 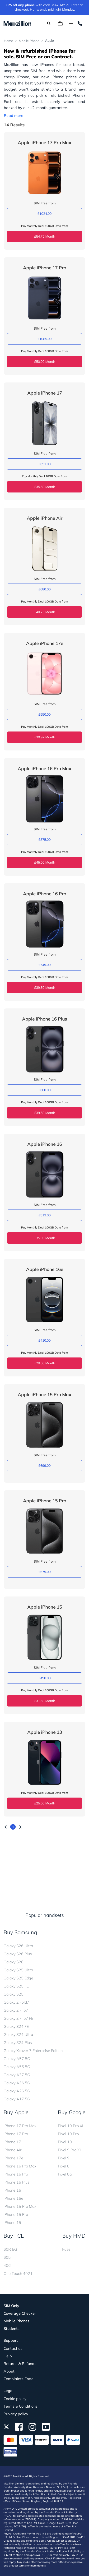 I want to click on Galaxy S24 Plus, so click(x=18, y=2042).